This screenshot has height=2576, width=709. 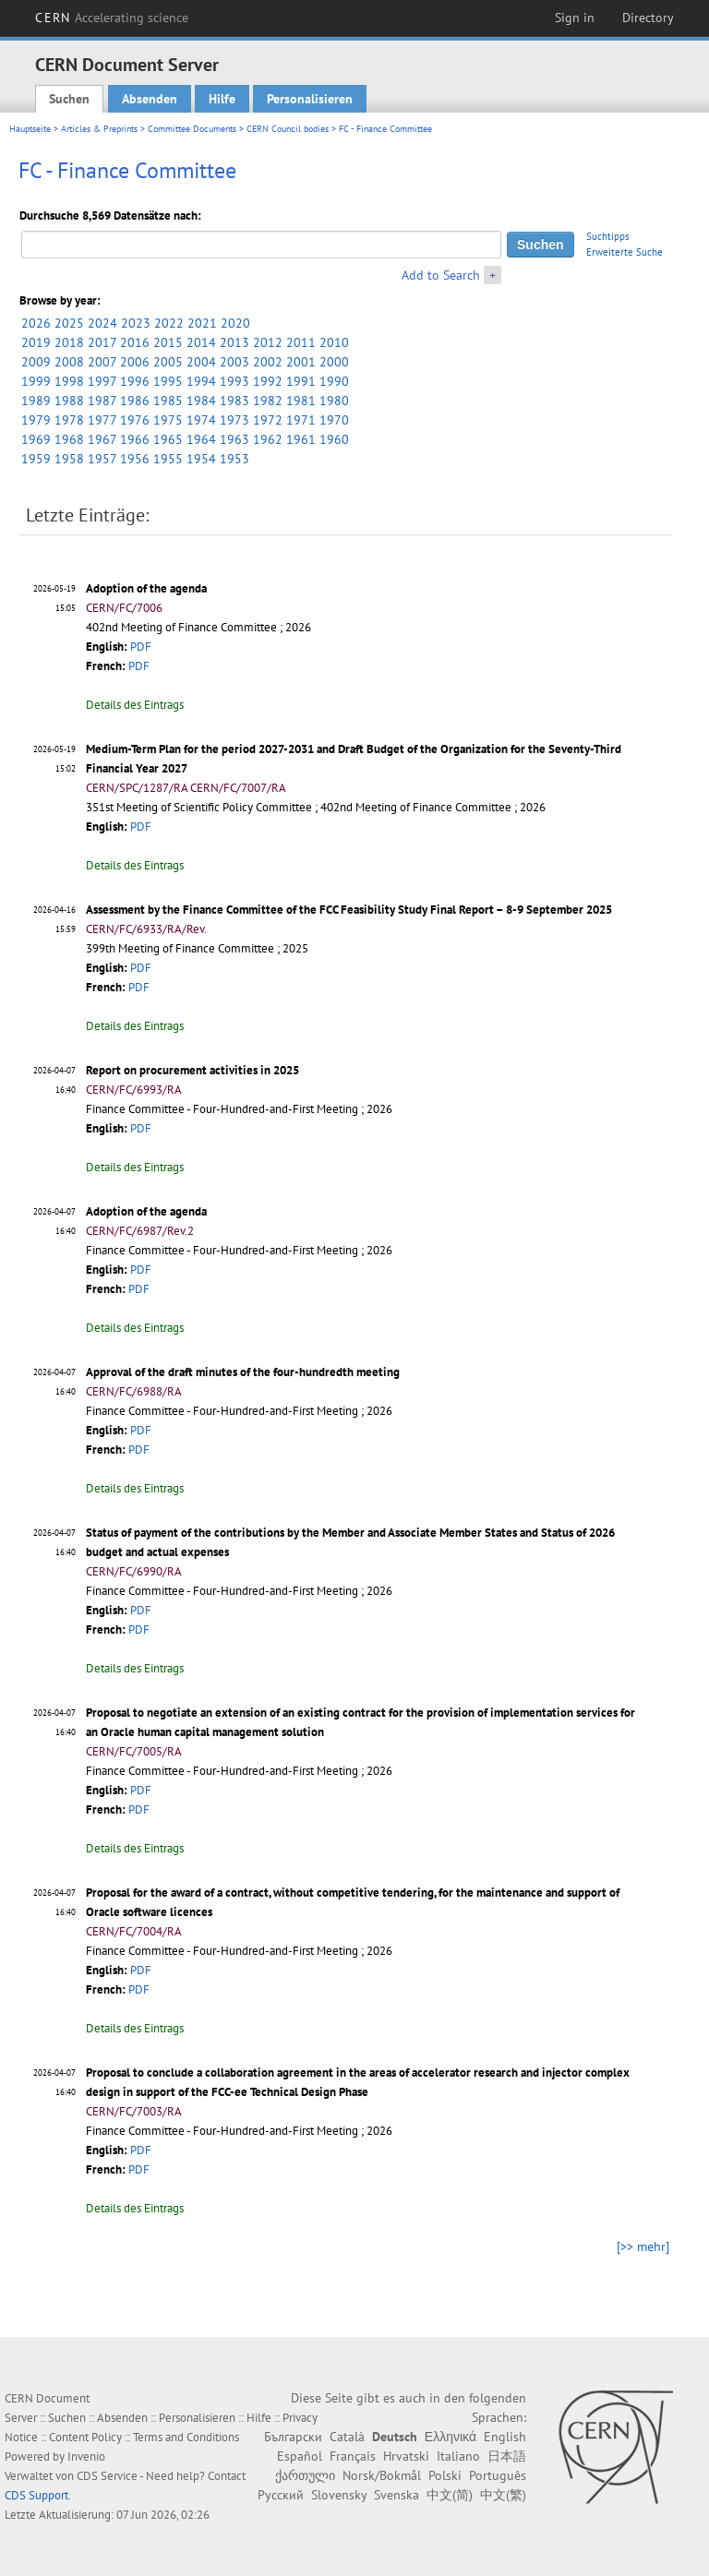 What do you see at coordinates (441, 275) in the screenshot?
I see `Add to Search` at bounding box center [441, 275].